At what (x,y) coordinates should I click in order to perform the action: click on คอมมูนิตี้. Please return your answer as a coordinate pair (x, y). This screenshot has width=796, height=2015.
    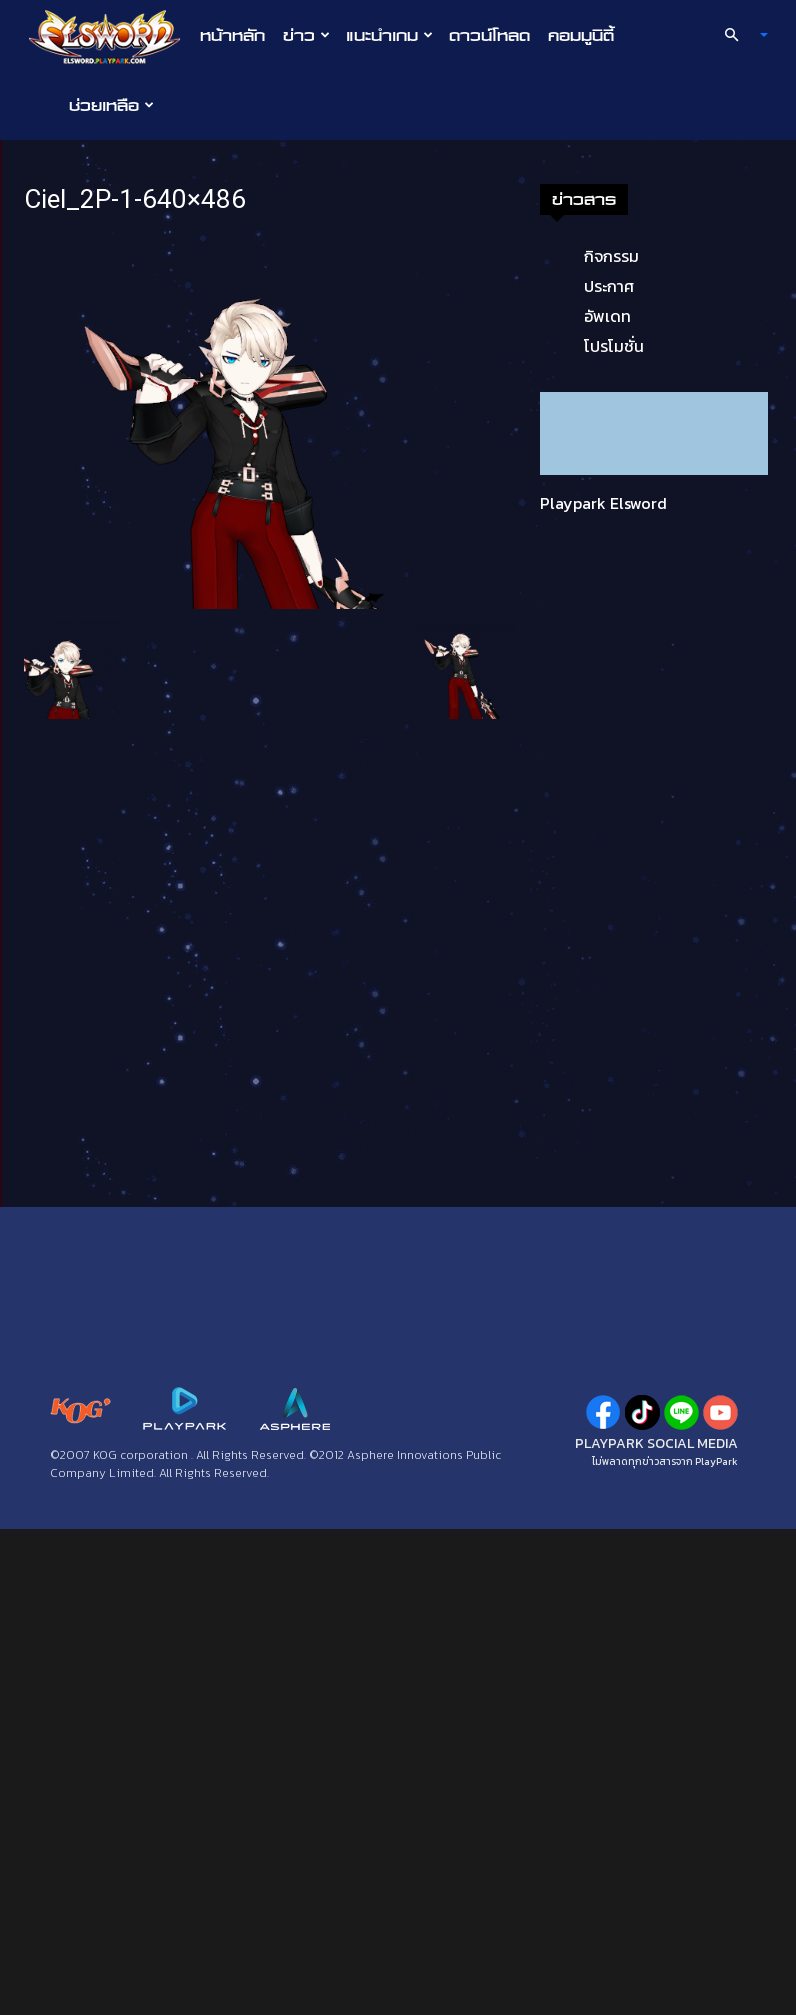
    Looking at the image, I should click on (581, 35).